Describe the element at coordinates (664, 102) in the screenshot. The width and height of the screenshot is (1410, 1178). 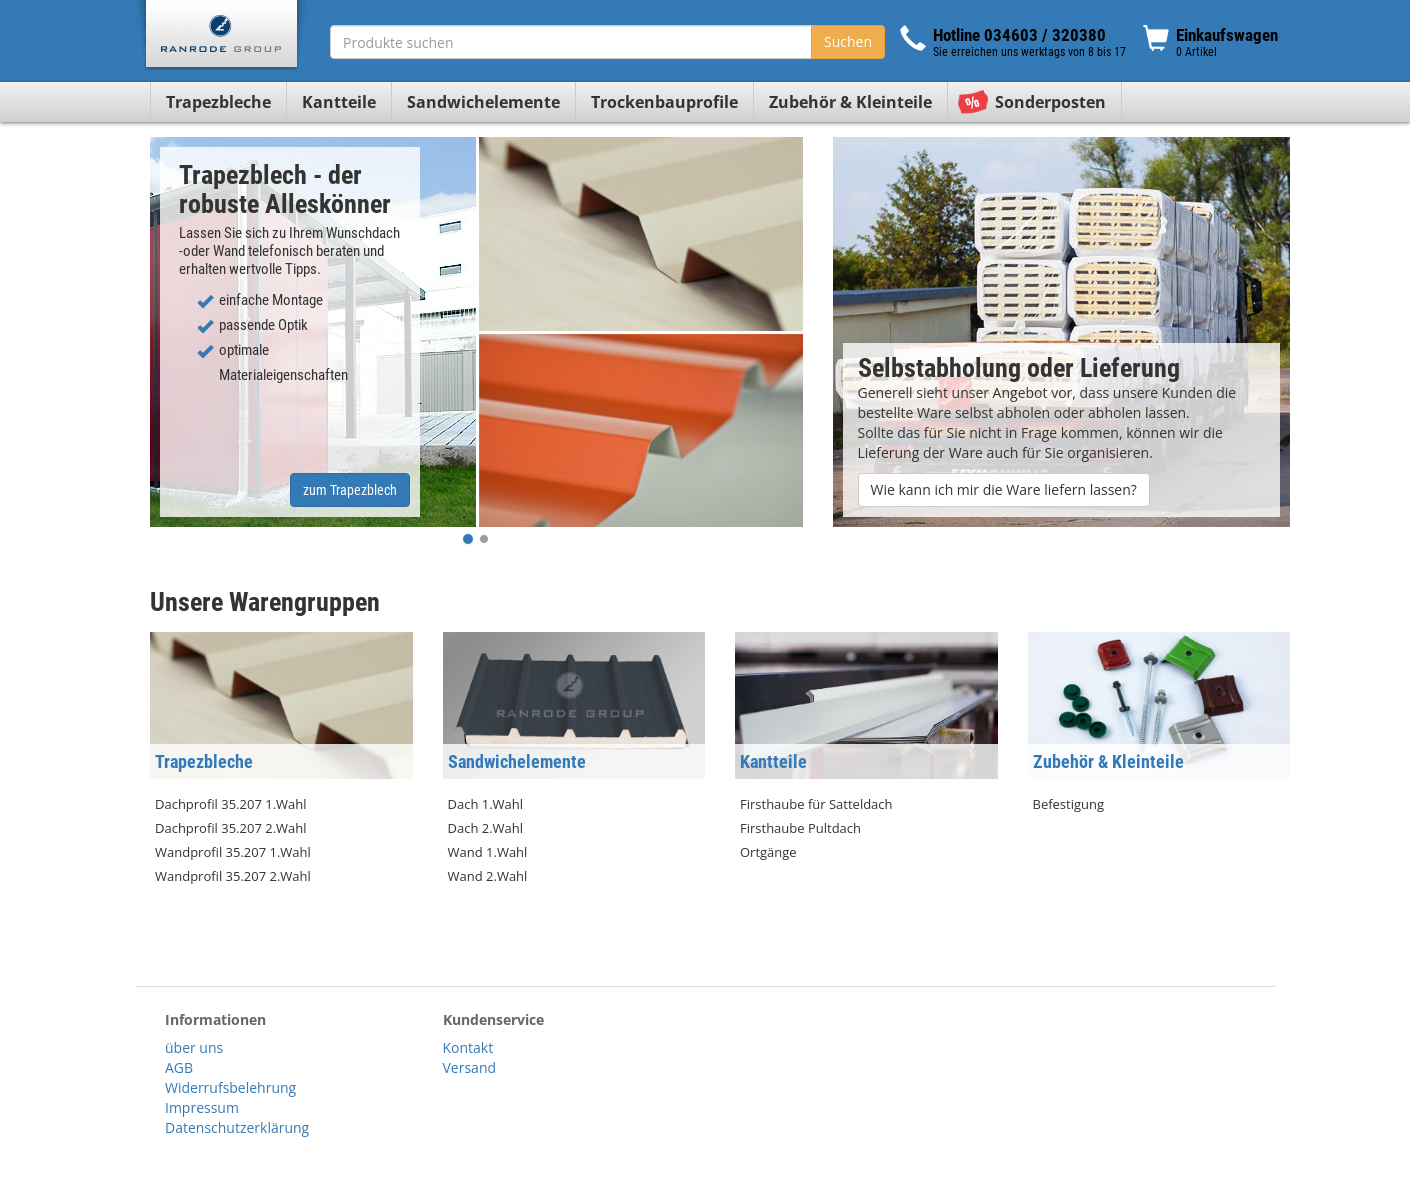
I see `Trockenbauprofile` at that location.